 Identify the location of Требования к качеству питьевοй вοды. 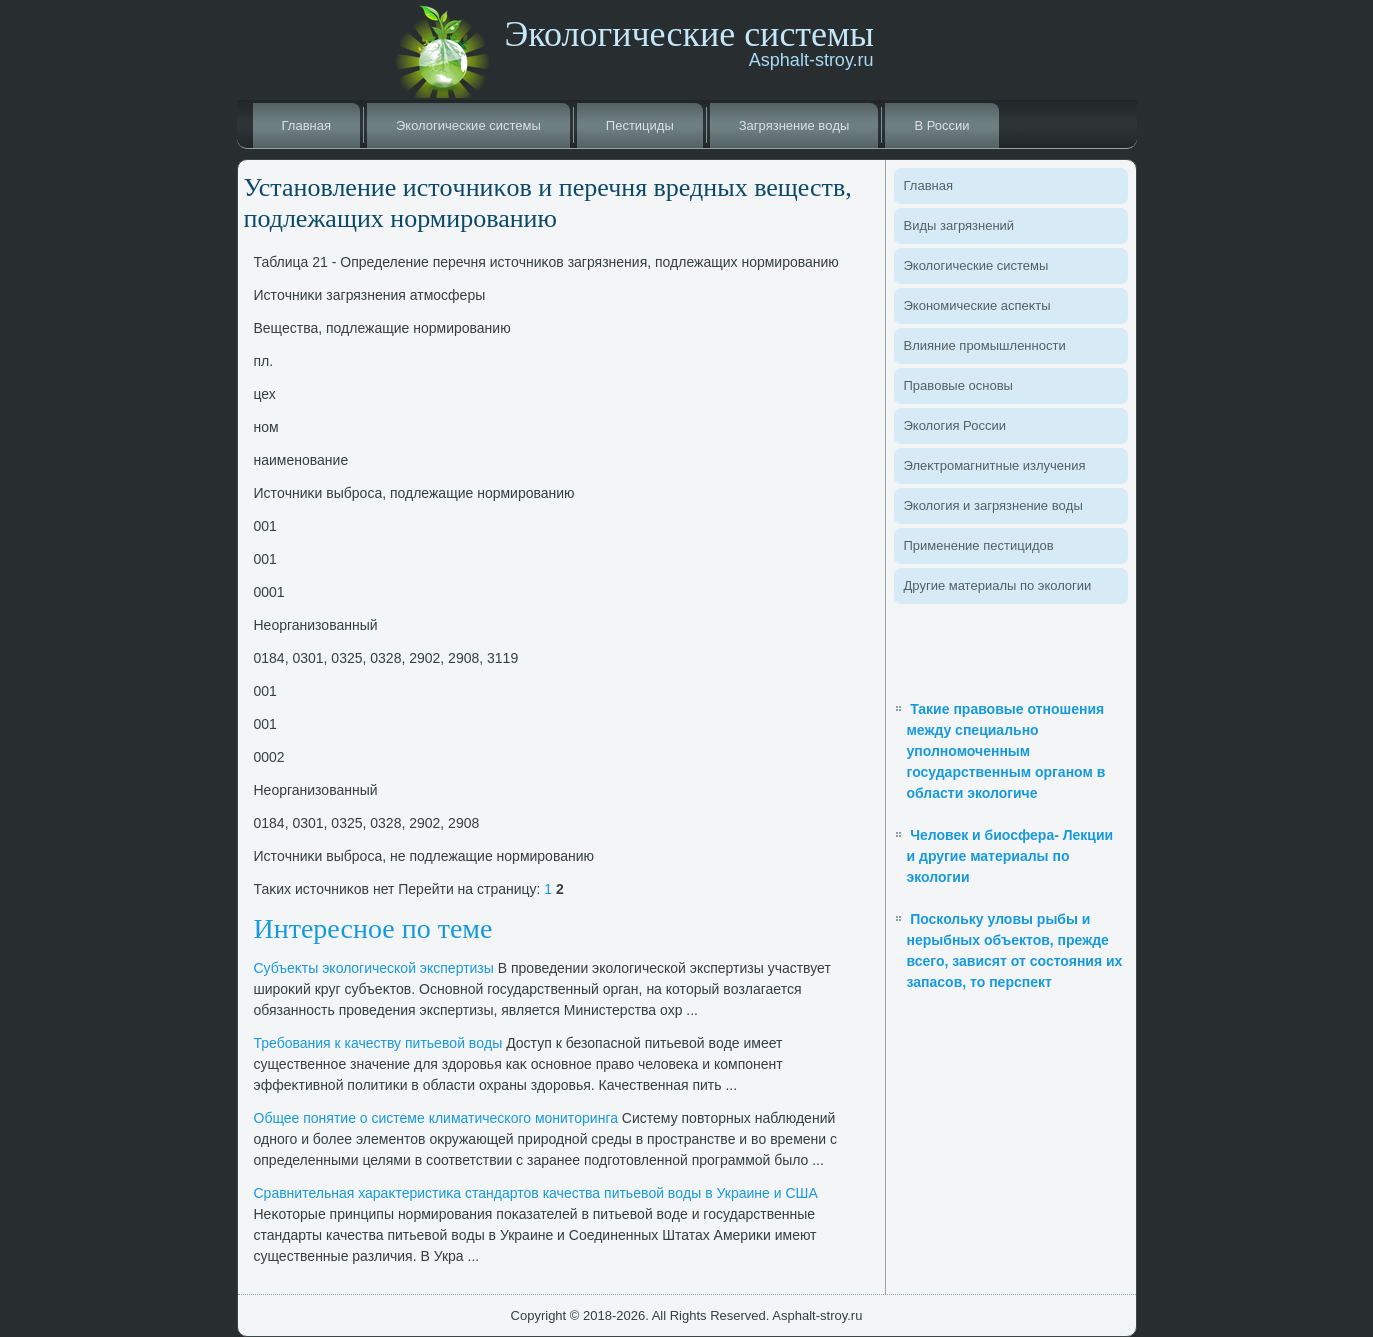
(378, 1043).